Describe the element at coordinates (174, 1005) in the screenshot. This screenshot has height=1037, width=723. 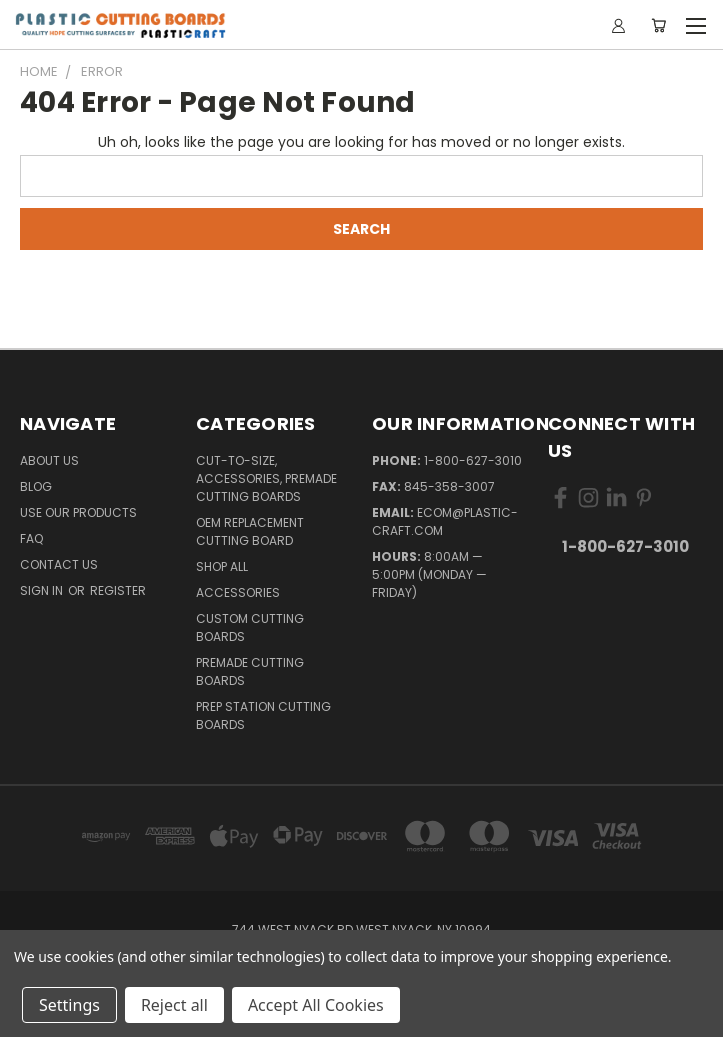
I see `Reject all` at that location.